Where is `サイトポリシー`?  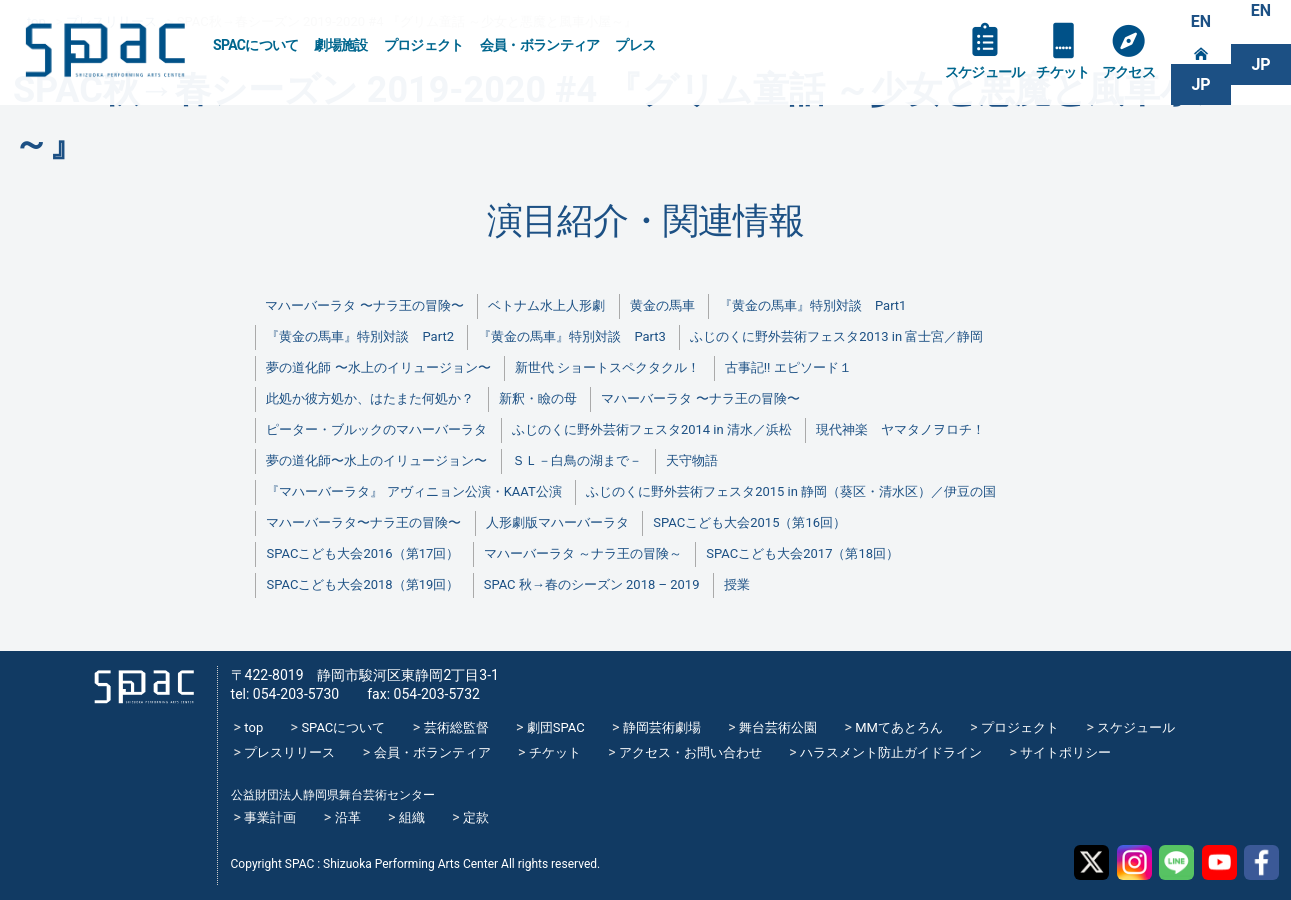
サイトポリシー is located at coordinates (1065, 752).